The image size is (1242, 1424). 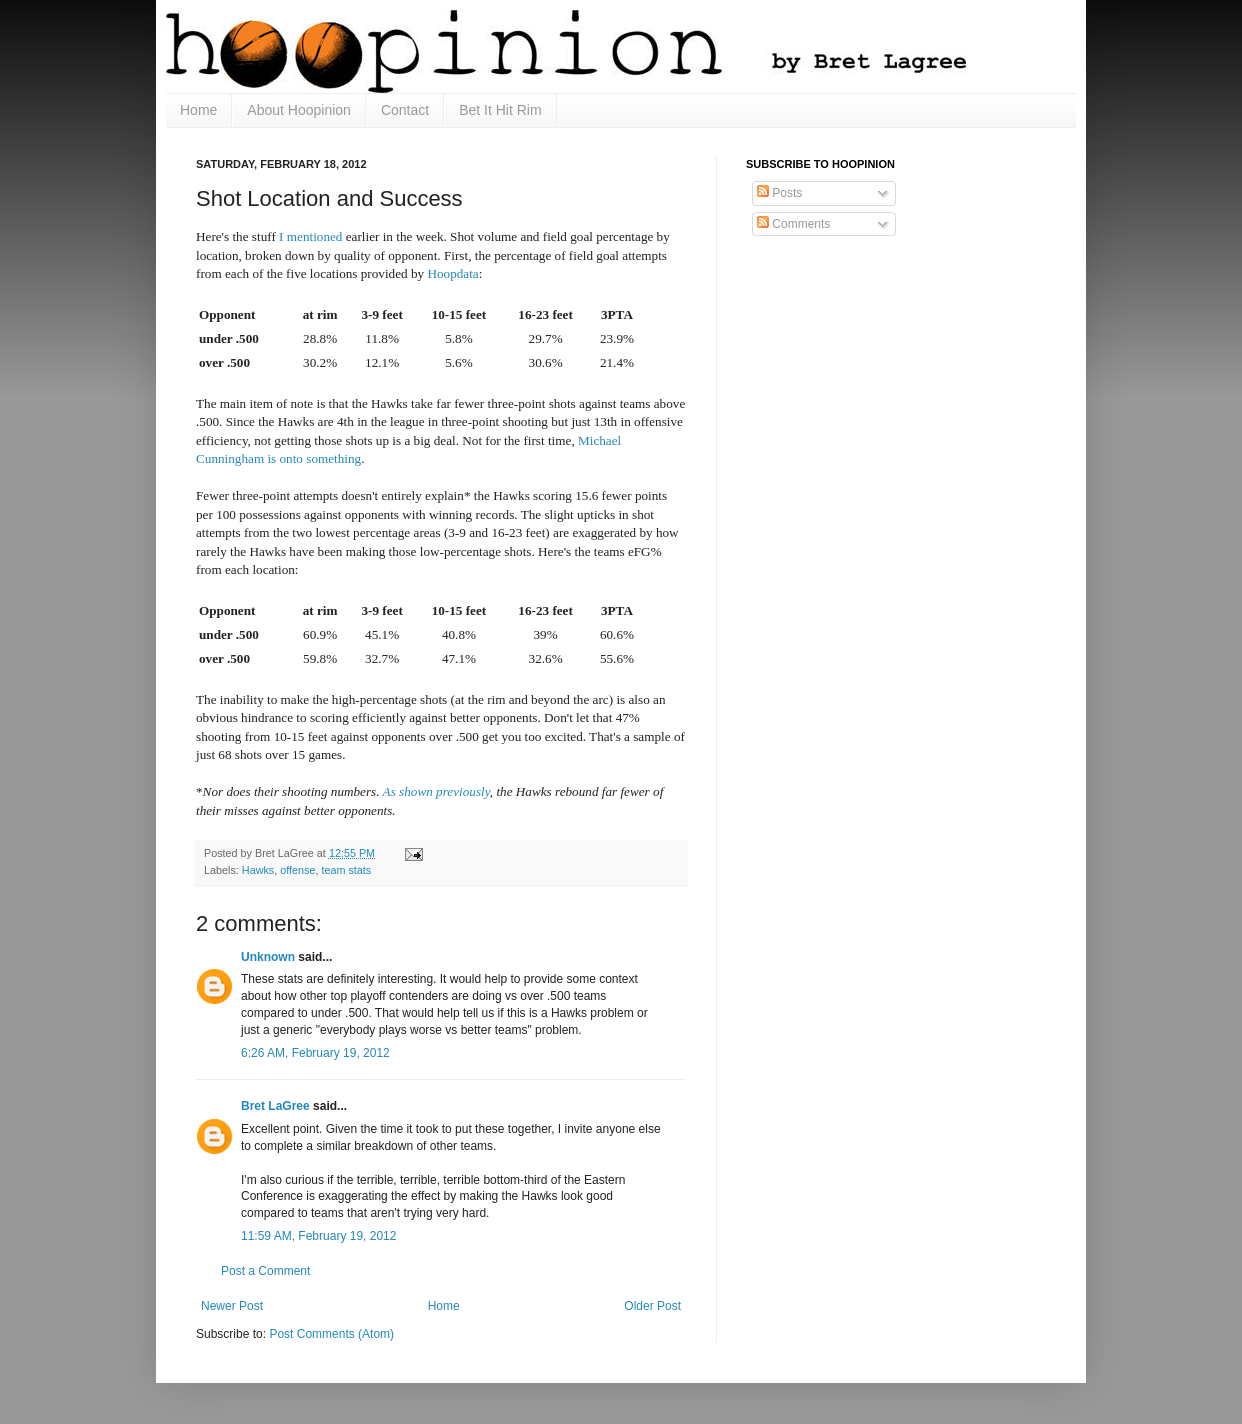 I want to click on Newer Post, so click(x=232, y=1306).